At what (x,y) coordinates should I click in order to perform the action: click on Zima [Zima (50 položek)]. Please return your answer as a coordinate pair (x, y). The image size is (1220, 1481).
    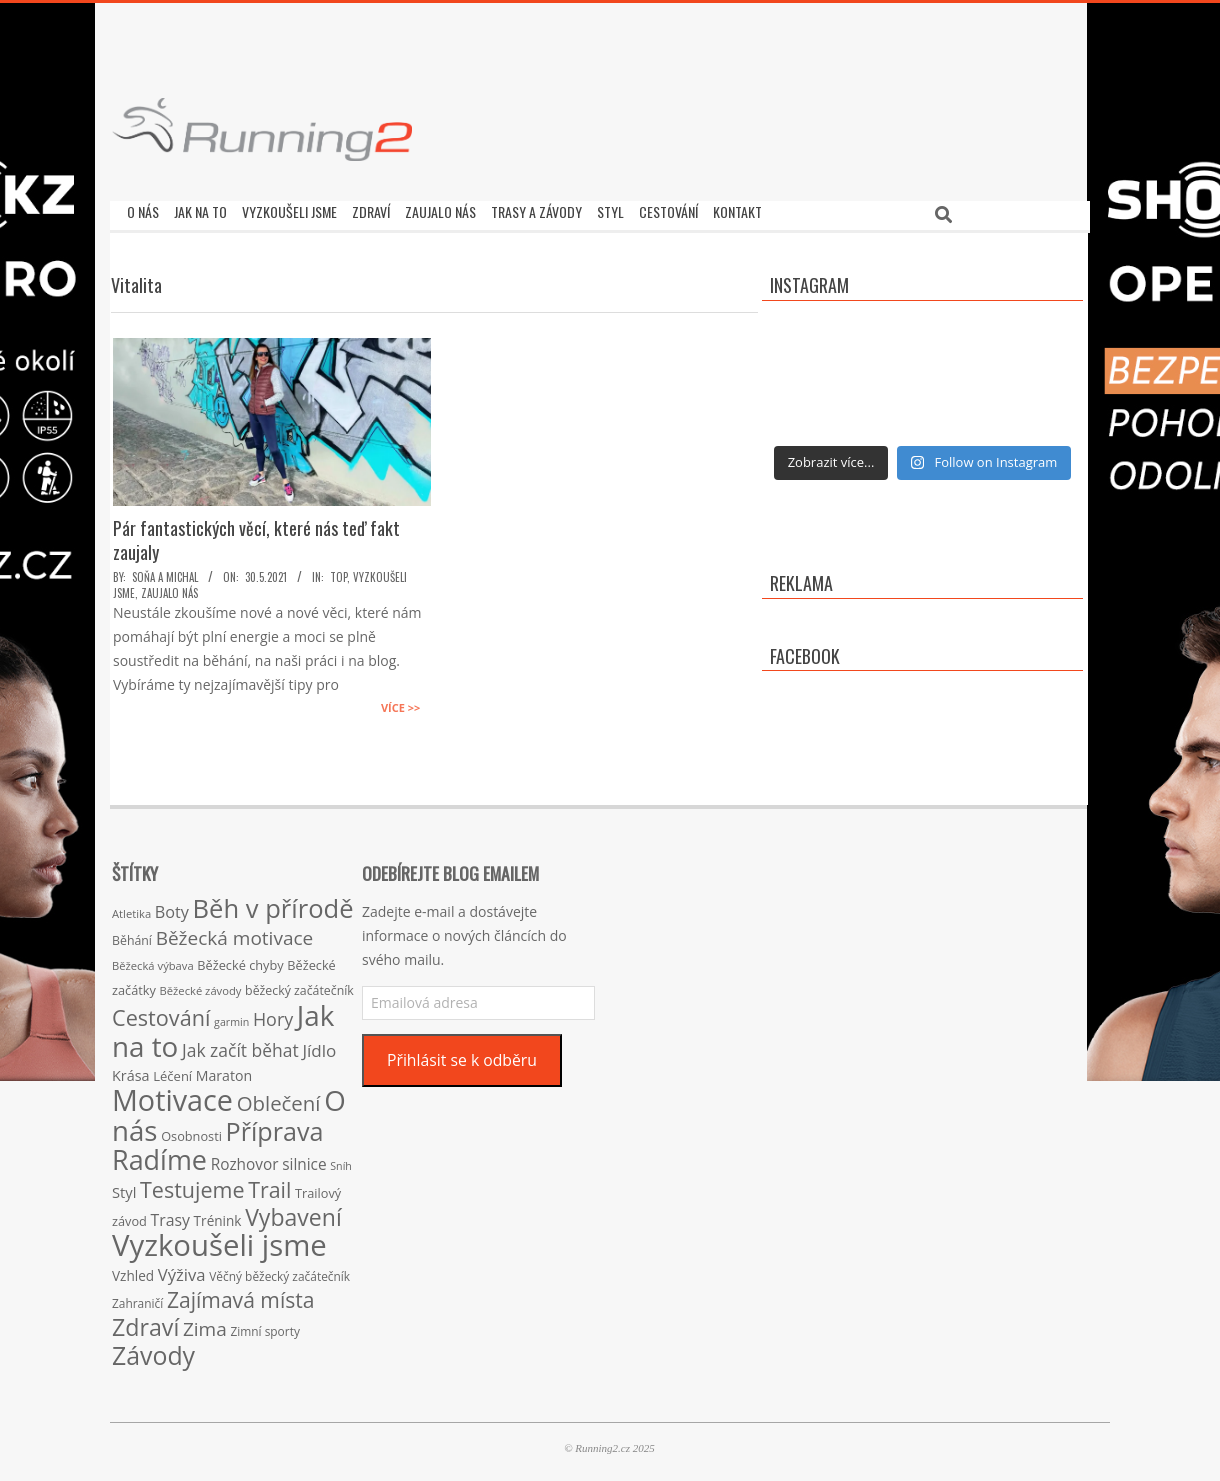
    Looking at the image, I should click on (205, 1324).